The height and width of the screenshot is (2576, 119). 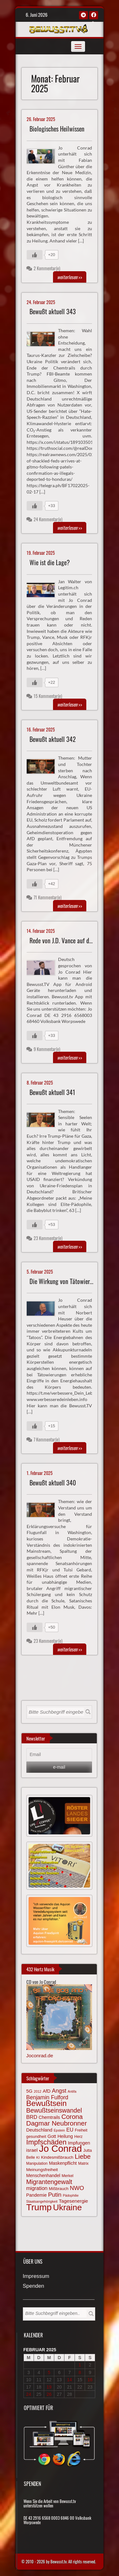 I want to click on 8 [Beiträge veröffentlicht am 8. February 2025], so click(x=79, y=2372).